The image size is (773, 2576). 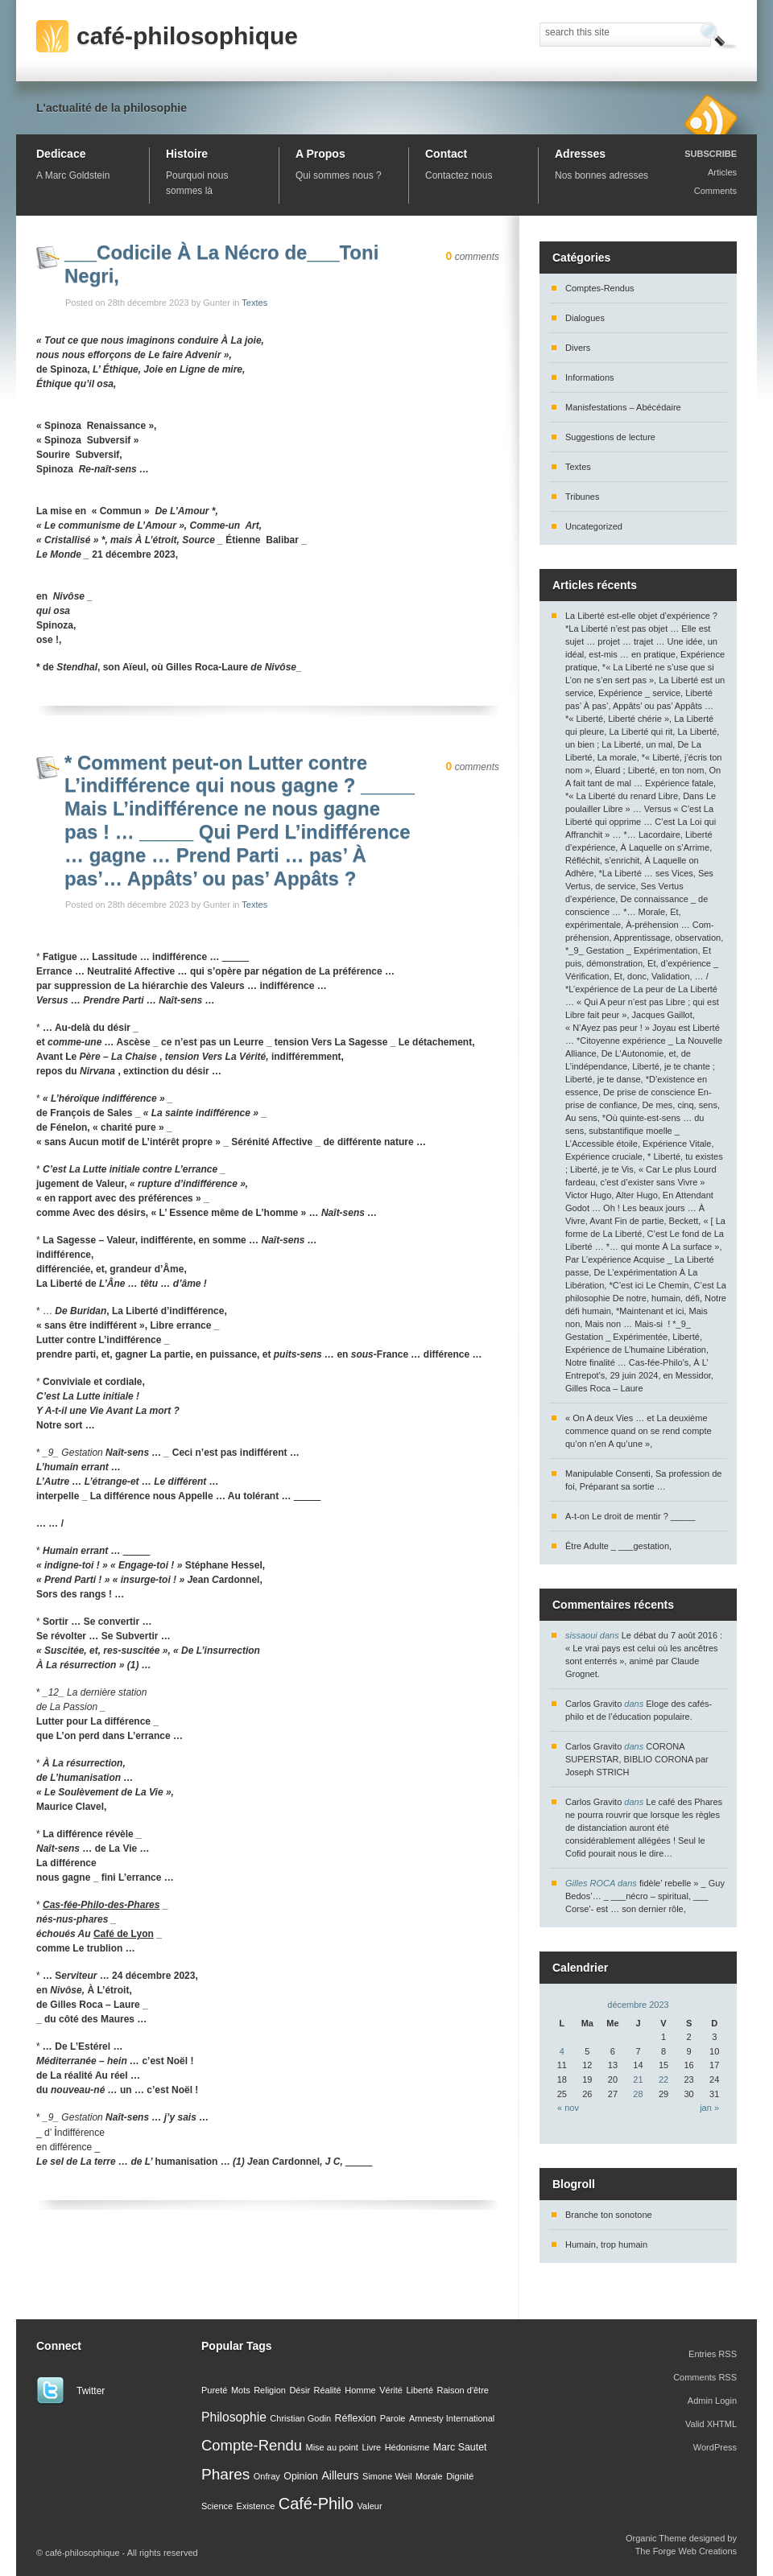 What do you see at coordinates (705, 2377) in the screenshot?
I see `Comments RSS` at bounding box center [705, 2377].